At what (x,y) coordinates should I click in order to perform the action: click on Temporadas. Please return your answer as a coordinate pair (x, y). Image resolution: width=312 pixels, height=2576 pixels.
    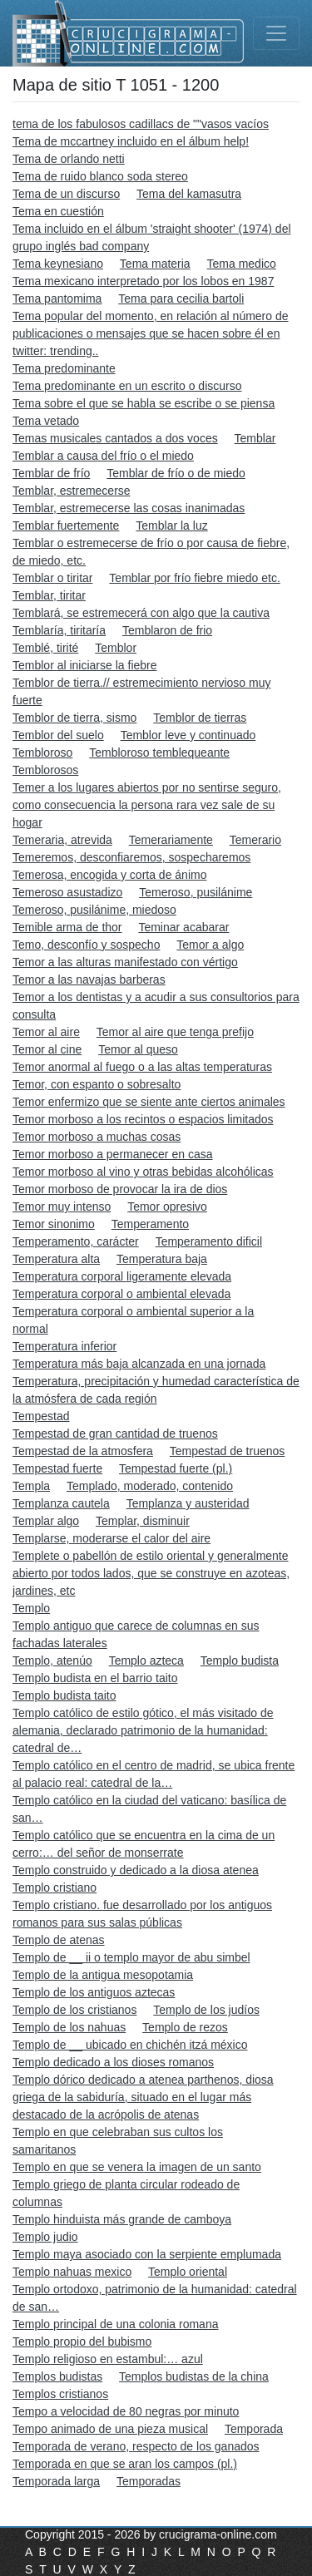
    Looking at the image, I should click on (148, 2481).